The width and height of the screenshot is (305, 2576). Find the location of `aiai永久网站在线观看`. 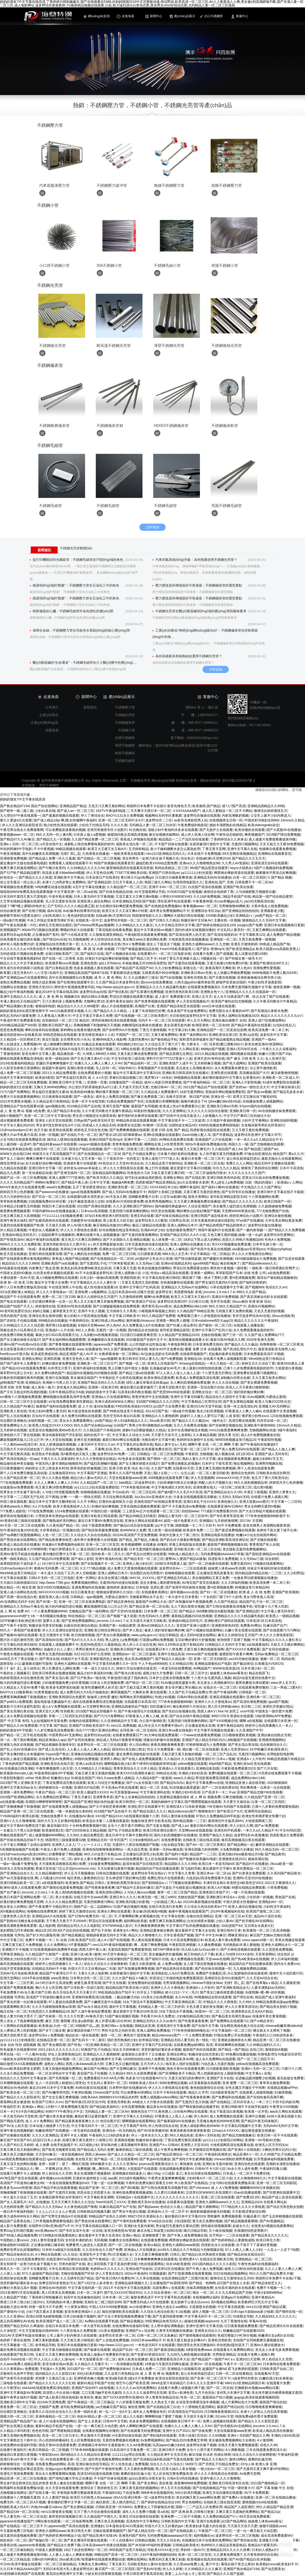

aiai永久网站在线观看 is located at coordinates (286, 2111).